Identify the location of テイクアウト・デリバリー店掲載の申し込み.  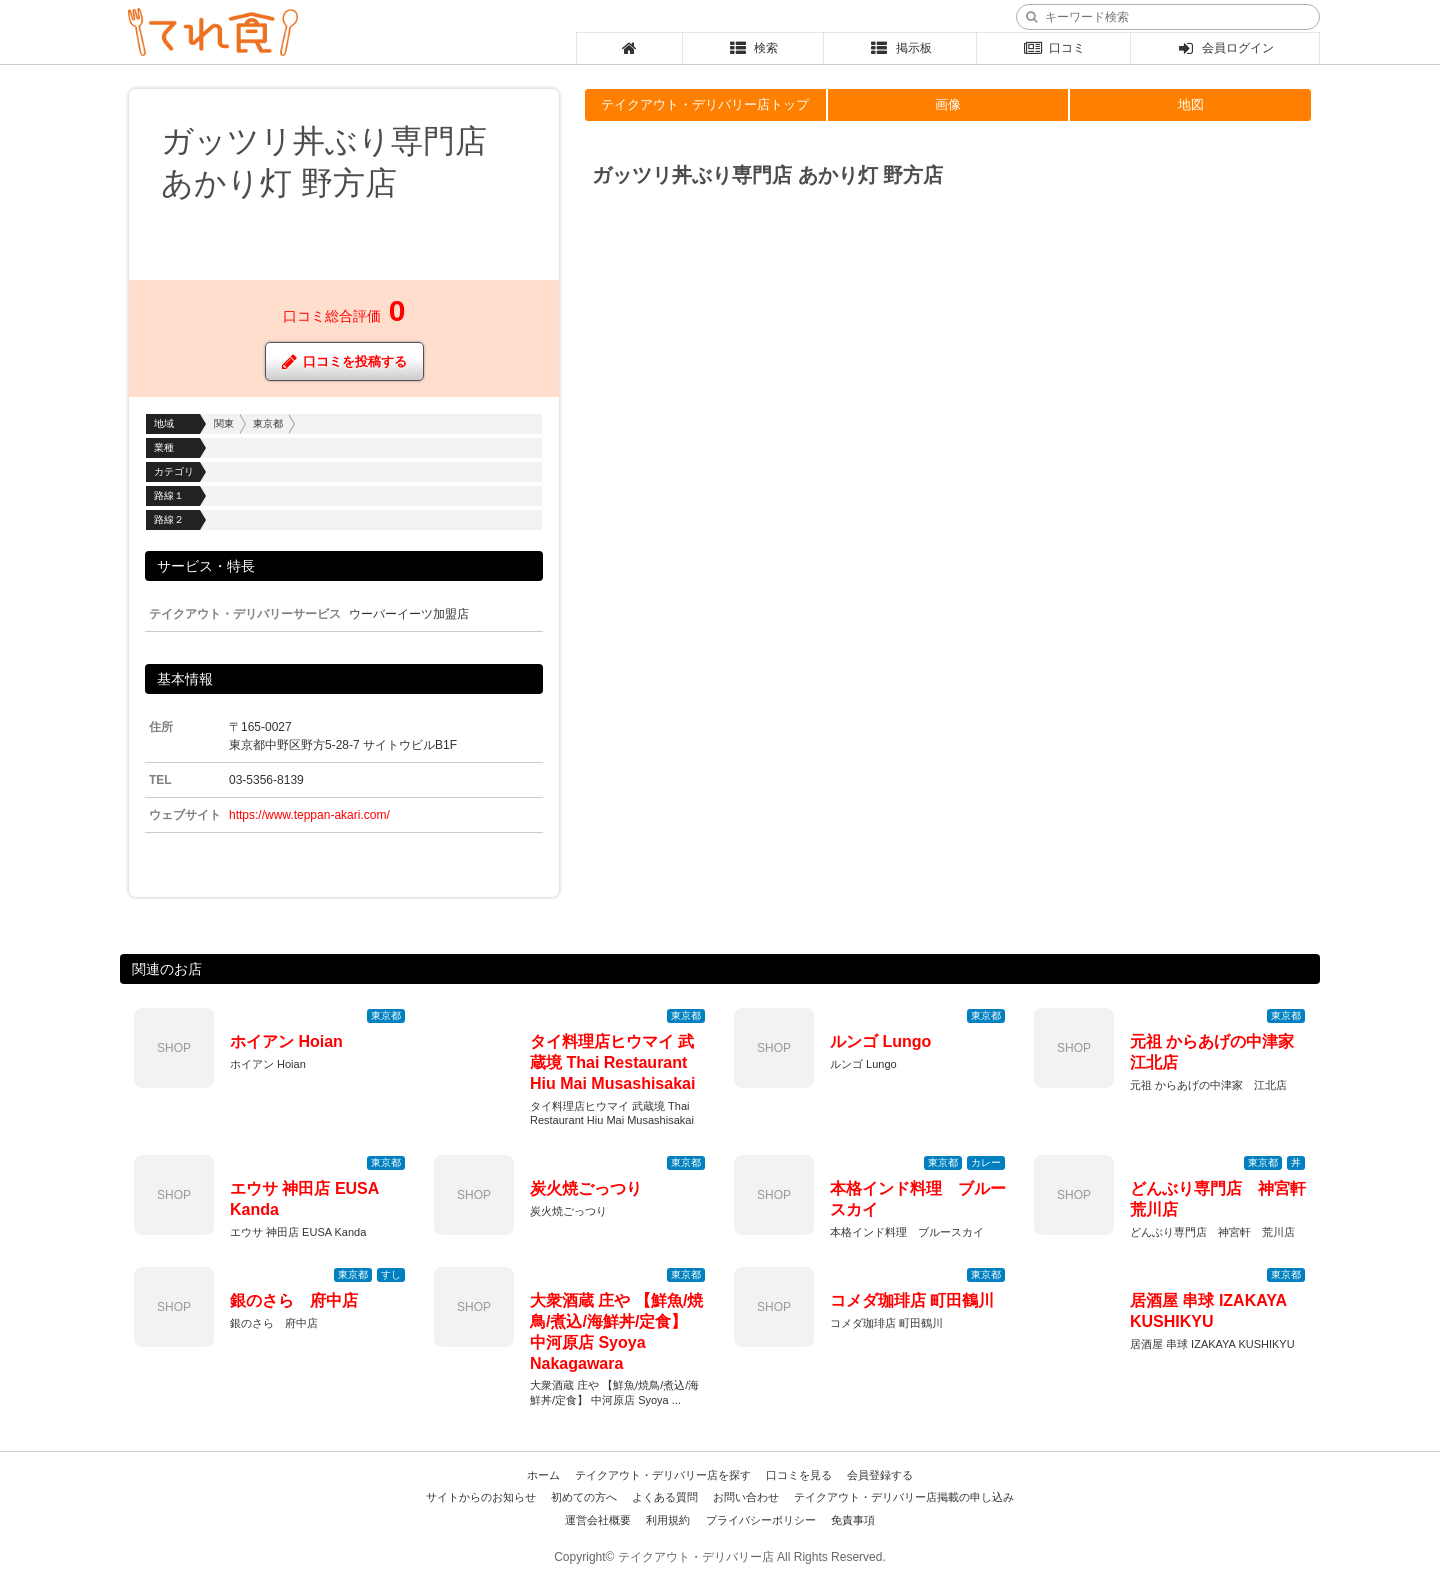
(904, 1497).